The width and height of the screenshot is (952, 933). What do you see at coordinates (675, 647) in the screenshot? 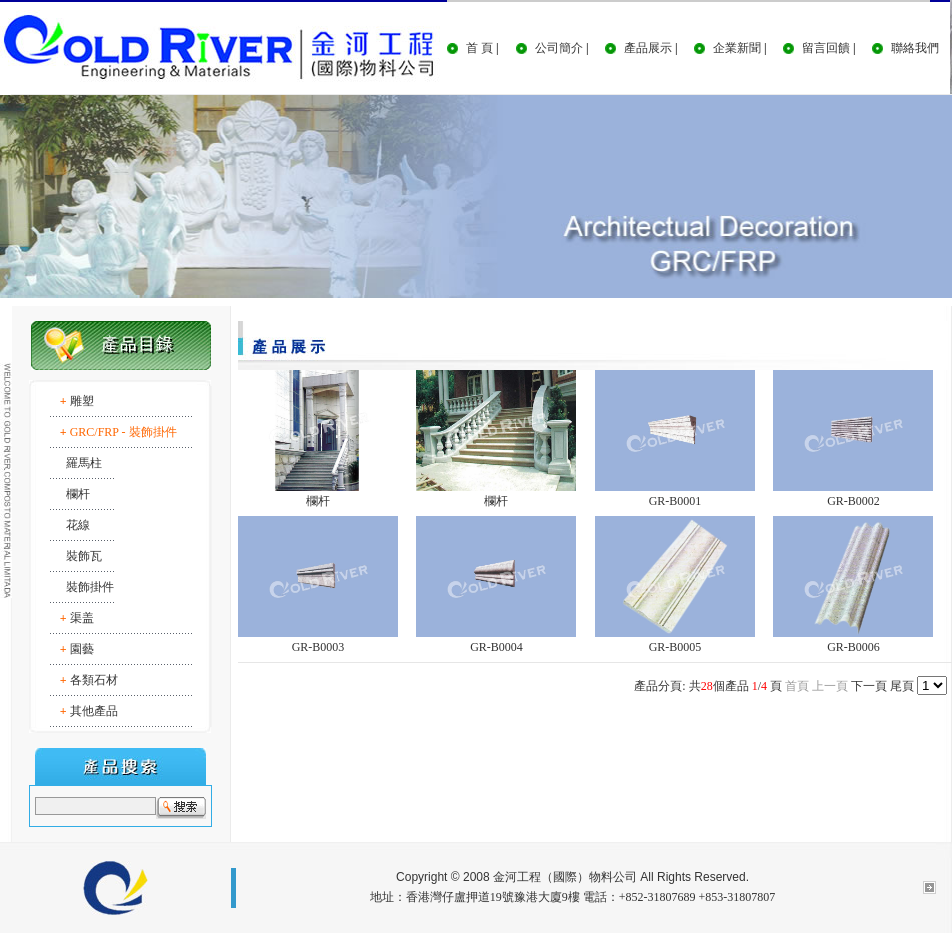
I see `GR-B0005` at bounding box center [675, 647].